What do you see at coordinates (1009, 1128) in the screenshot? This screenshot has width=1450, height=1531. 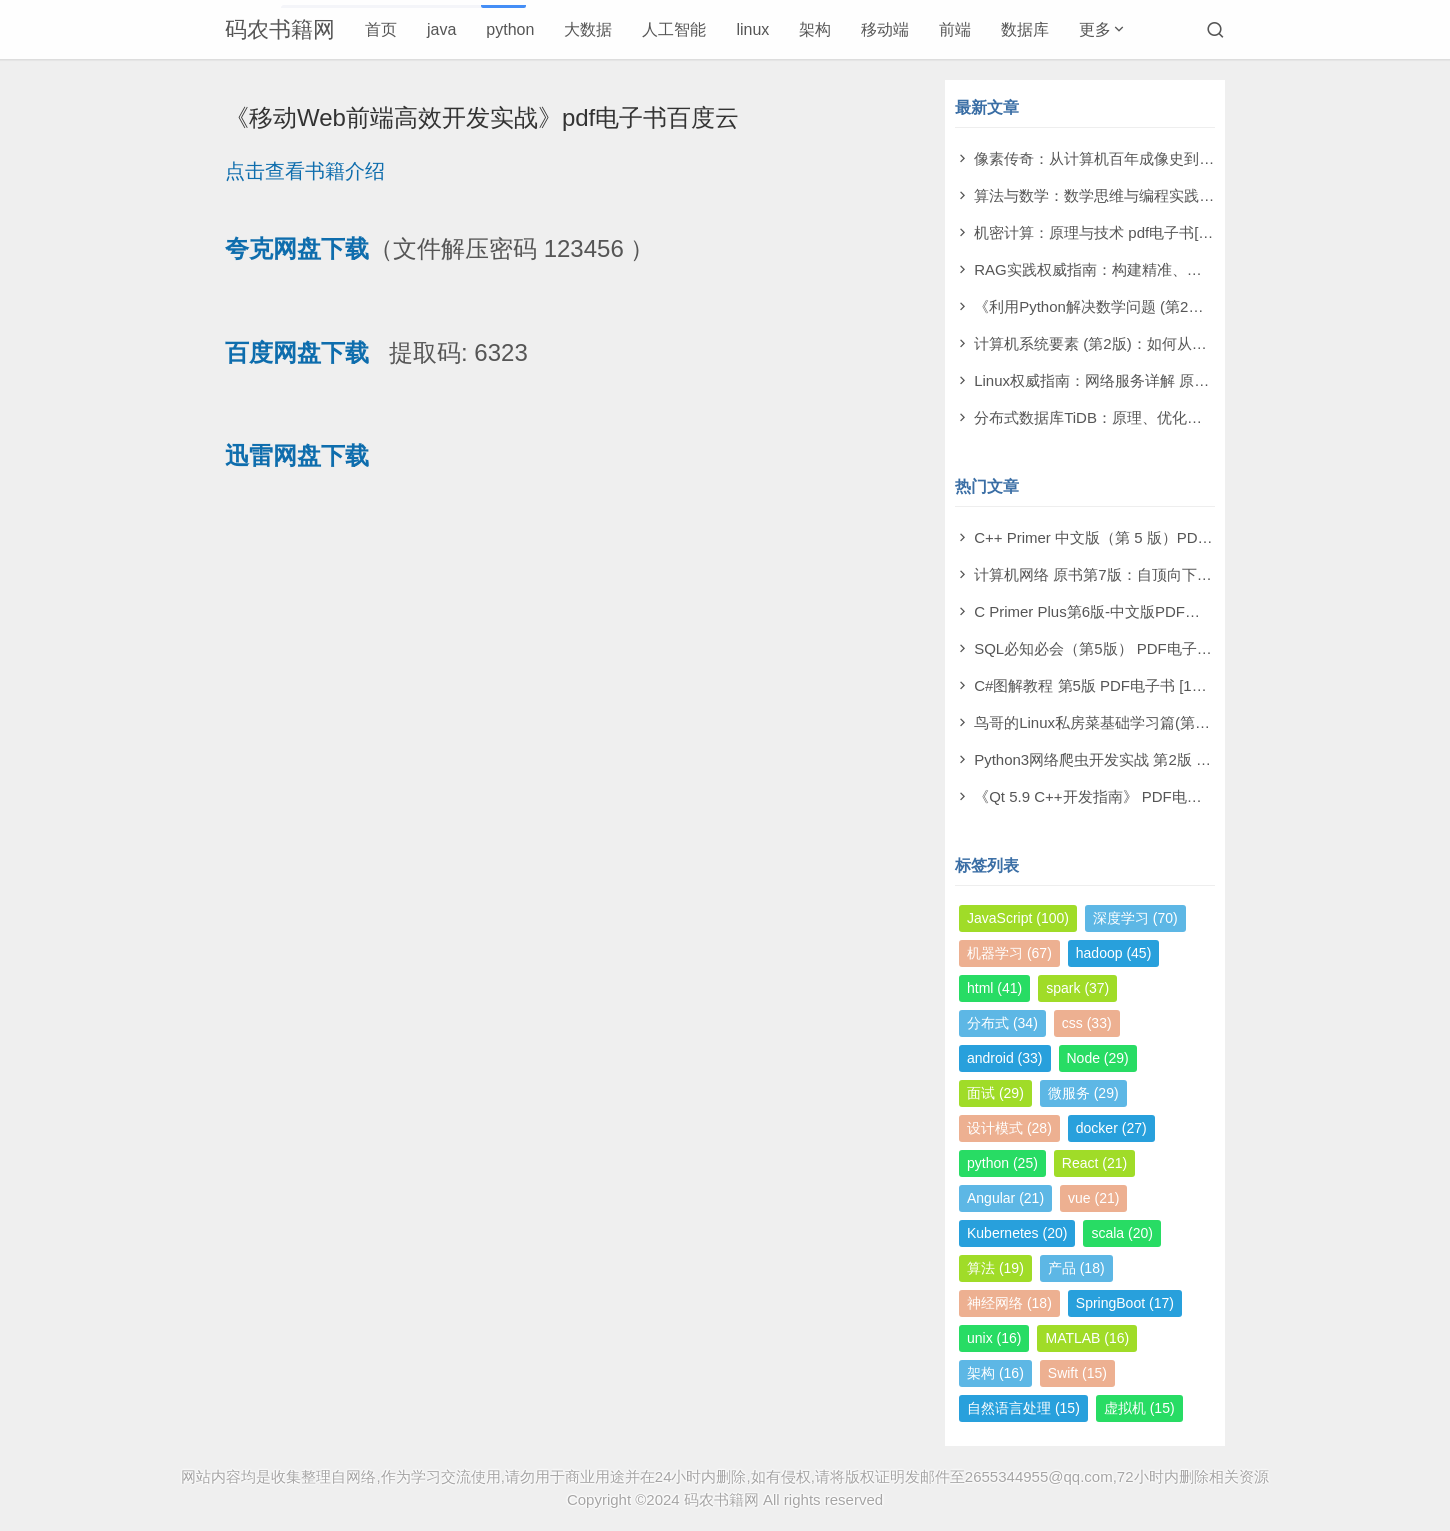 I see `设计模式` at bounding box center [1009, 1128].